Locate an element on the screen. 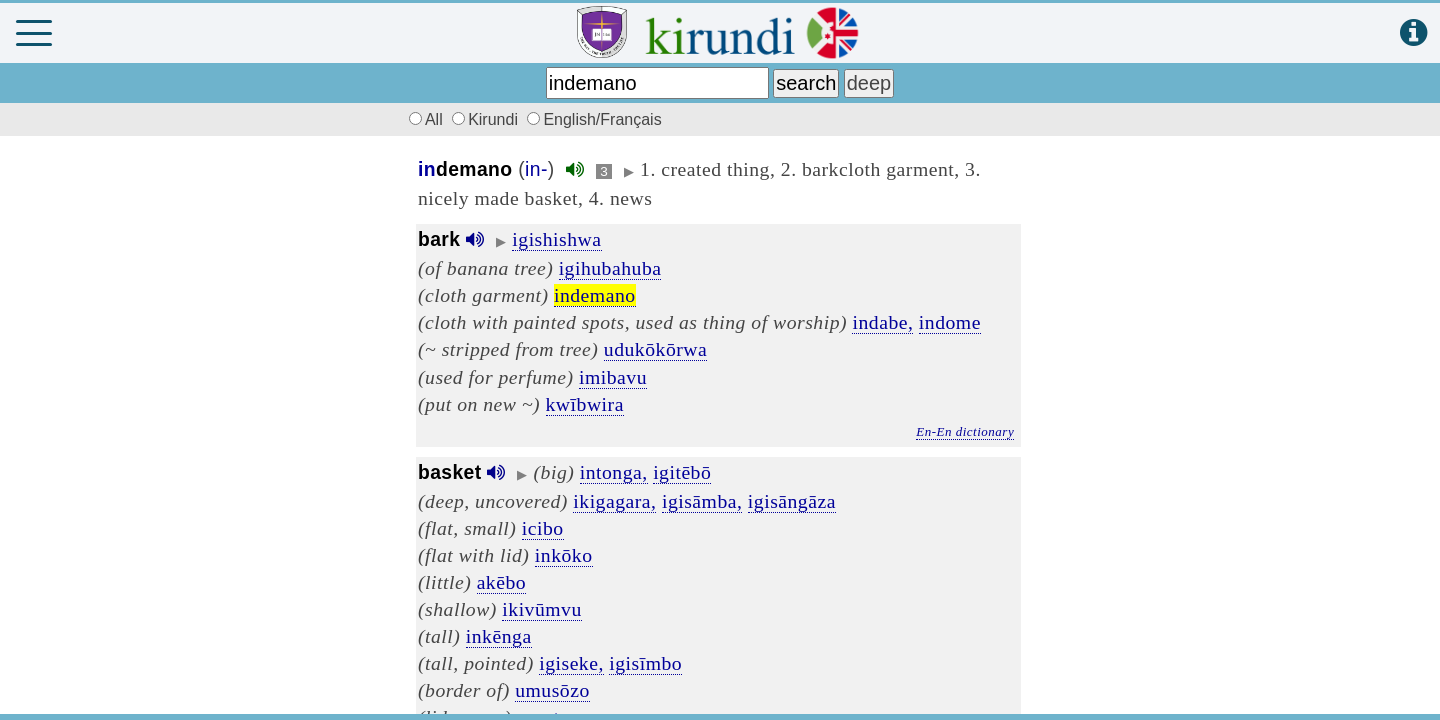 The width and height of the screenshot is (1440, 720). indome is located at coordinates (950, 322).